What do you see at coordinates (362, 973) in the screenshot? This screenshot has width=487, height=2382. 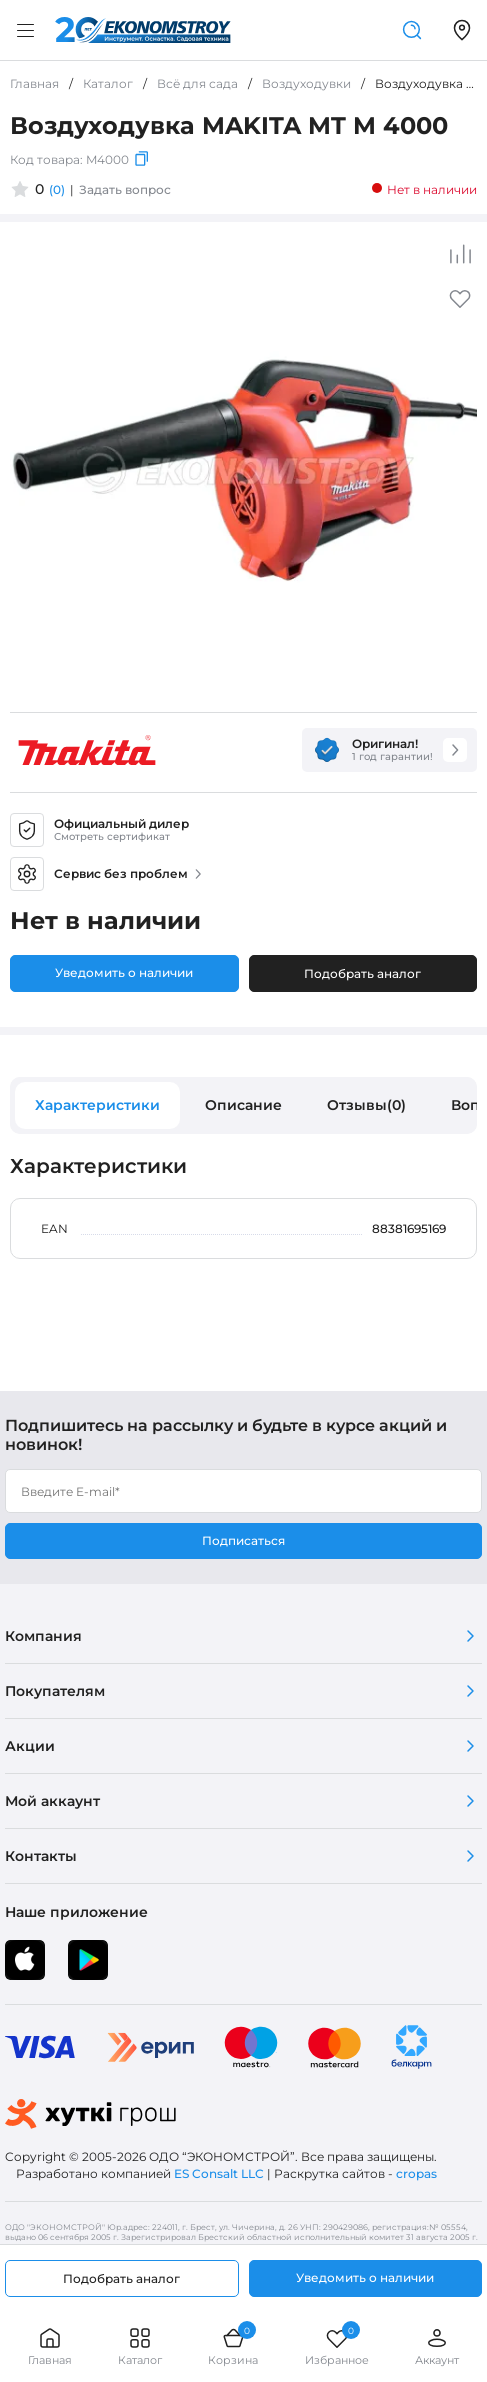 I see `Подобрать аналог` at bounding box center [362, 973].